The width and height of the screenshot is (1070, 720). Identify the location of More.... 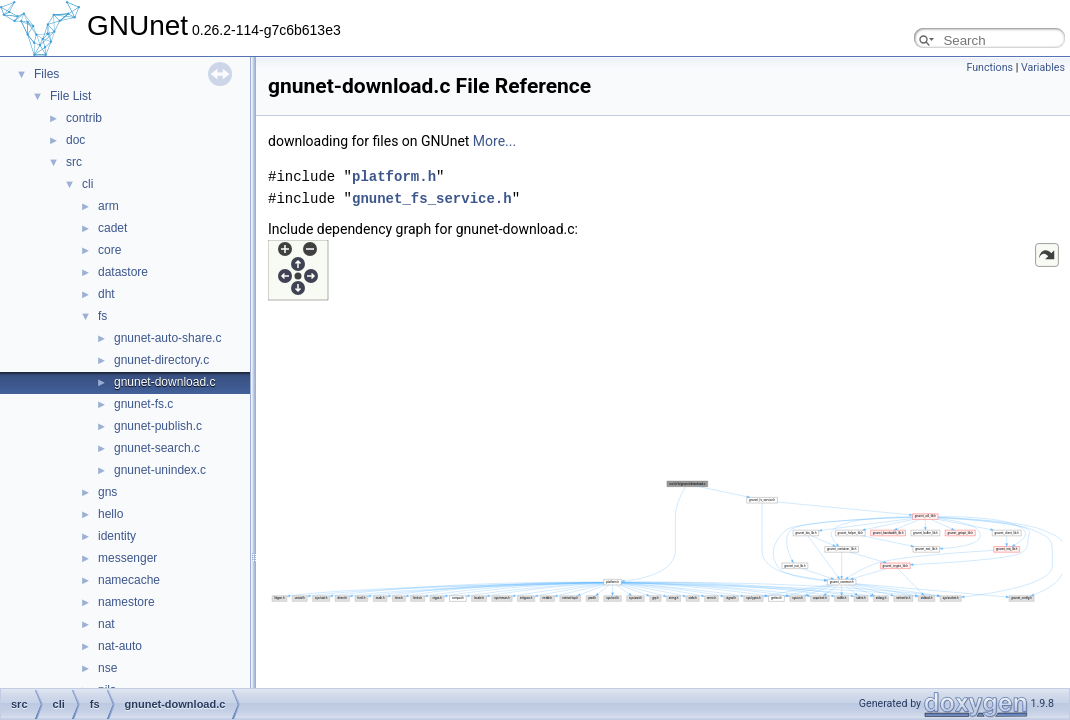
(494, 141).